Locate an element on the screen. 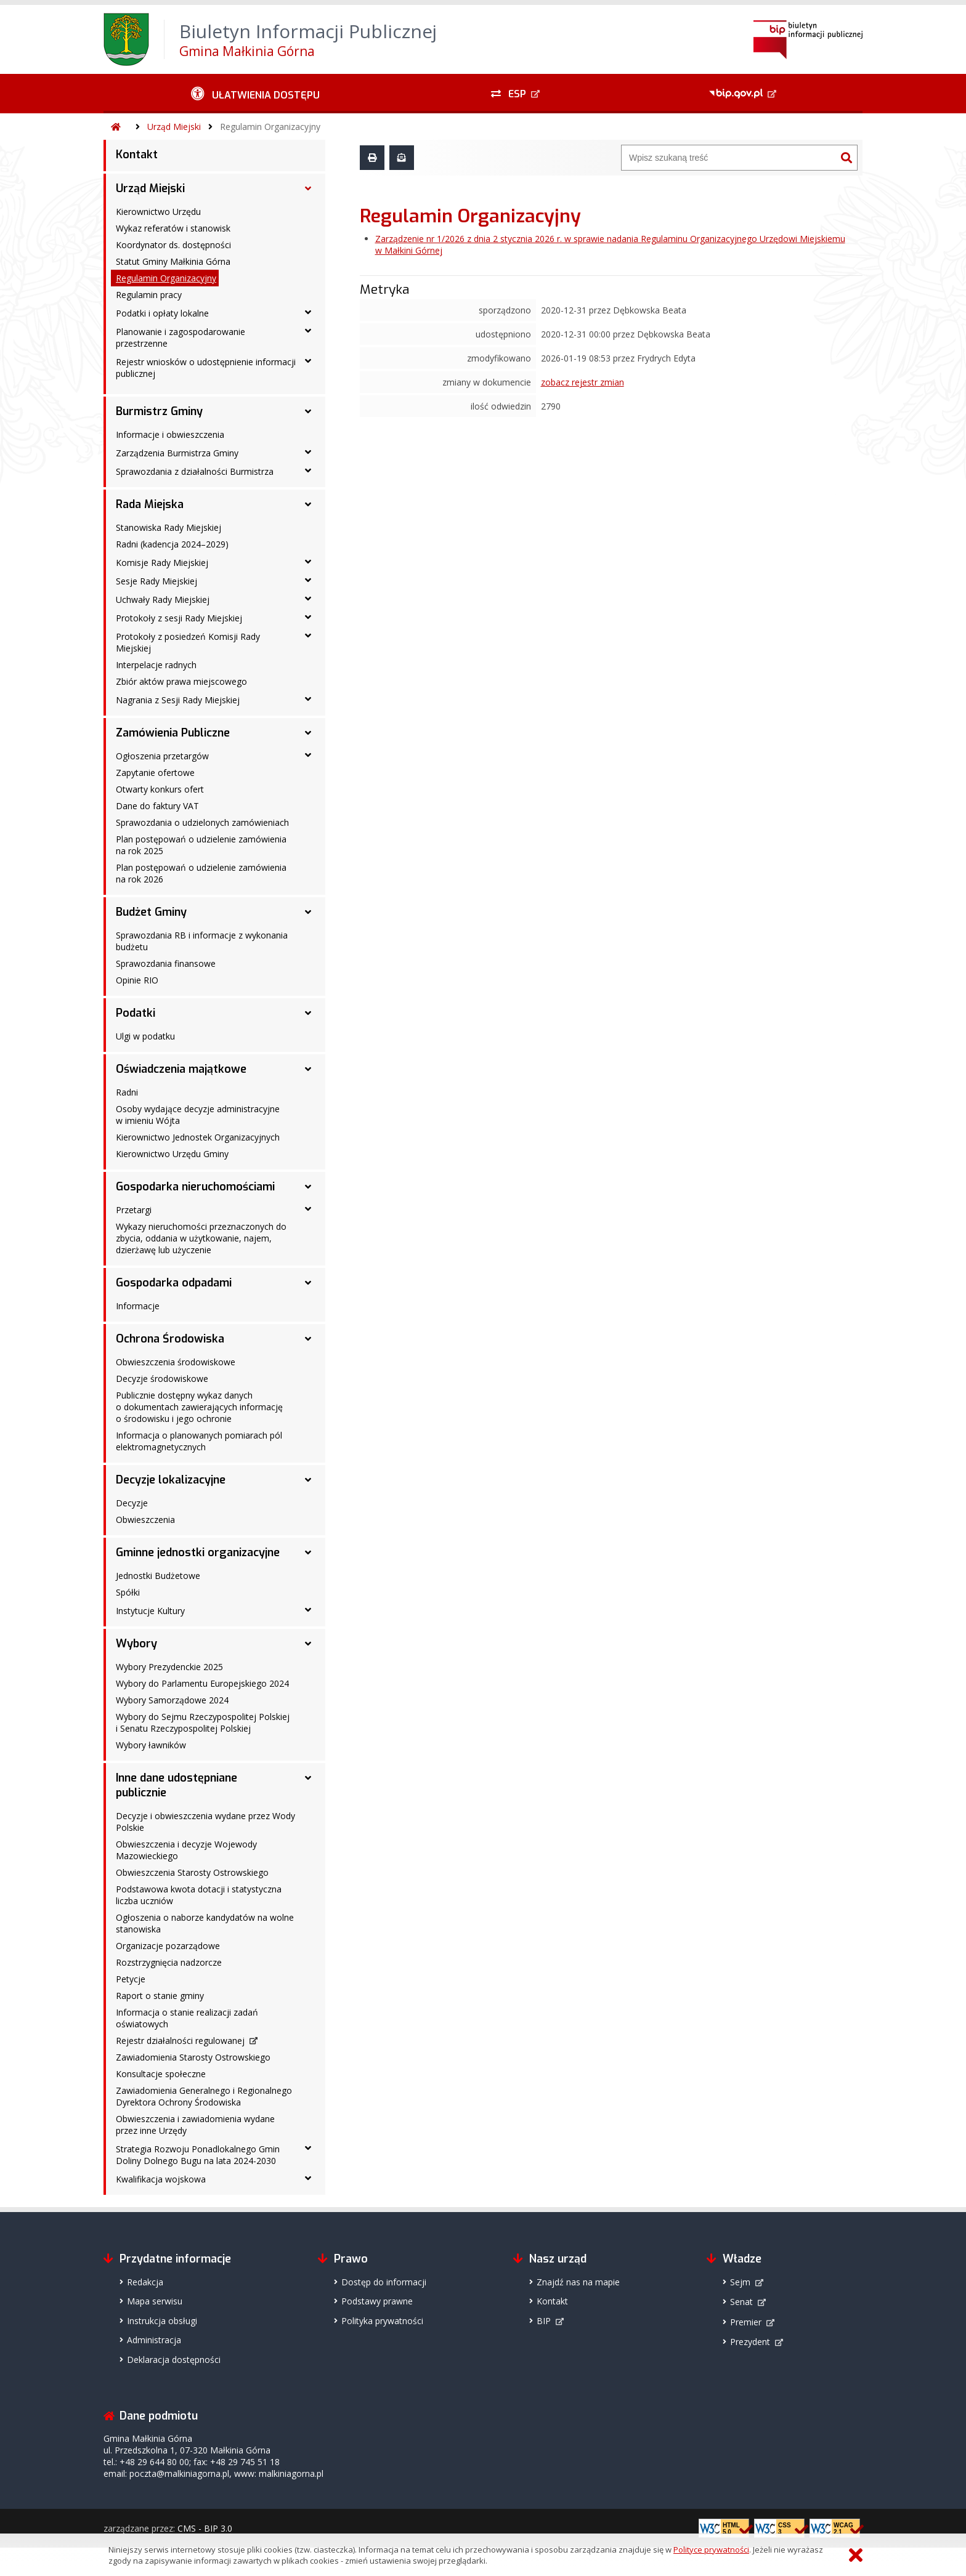  Rejestr działalności regulowanej is located at coordinates (180, 2040).